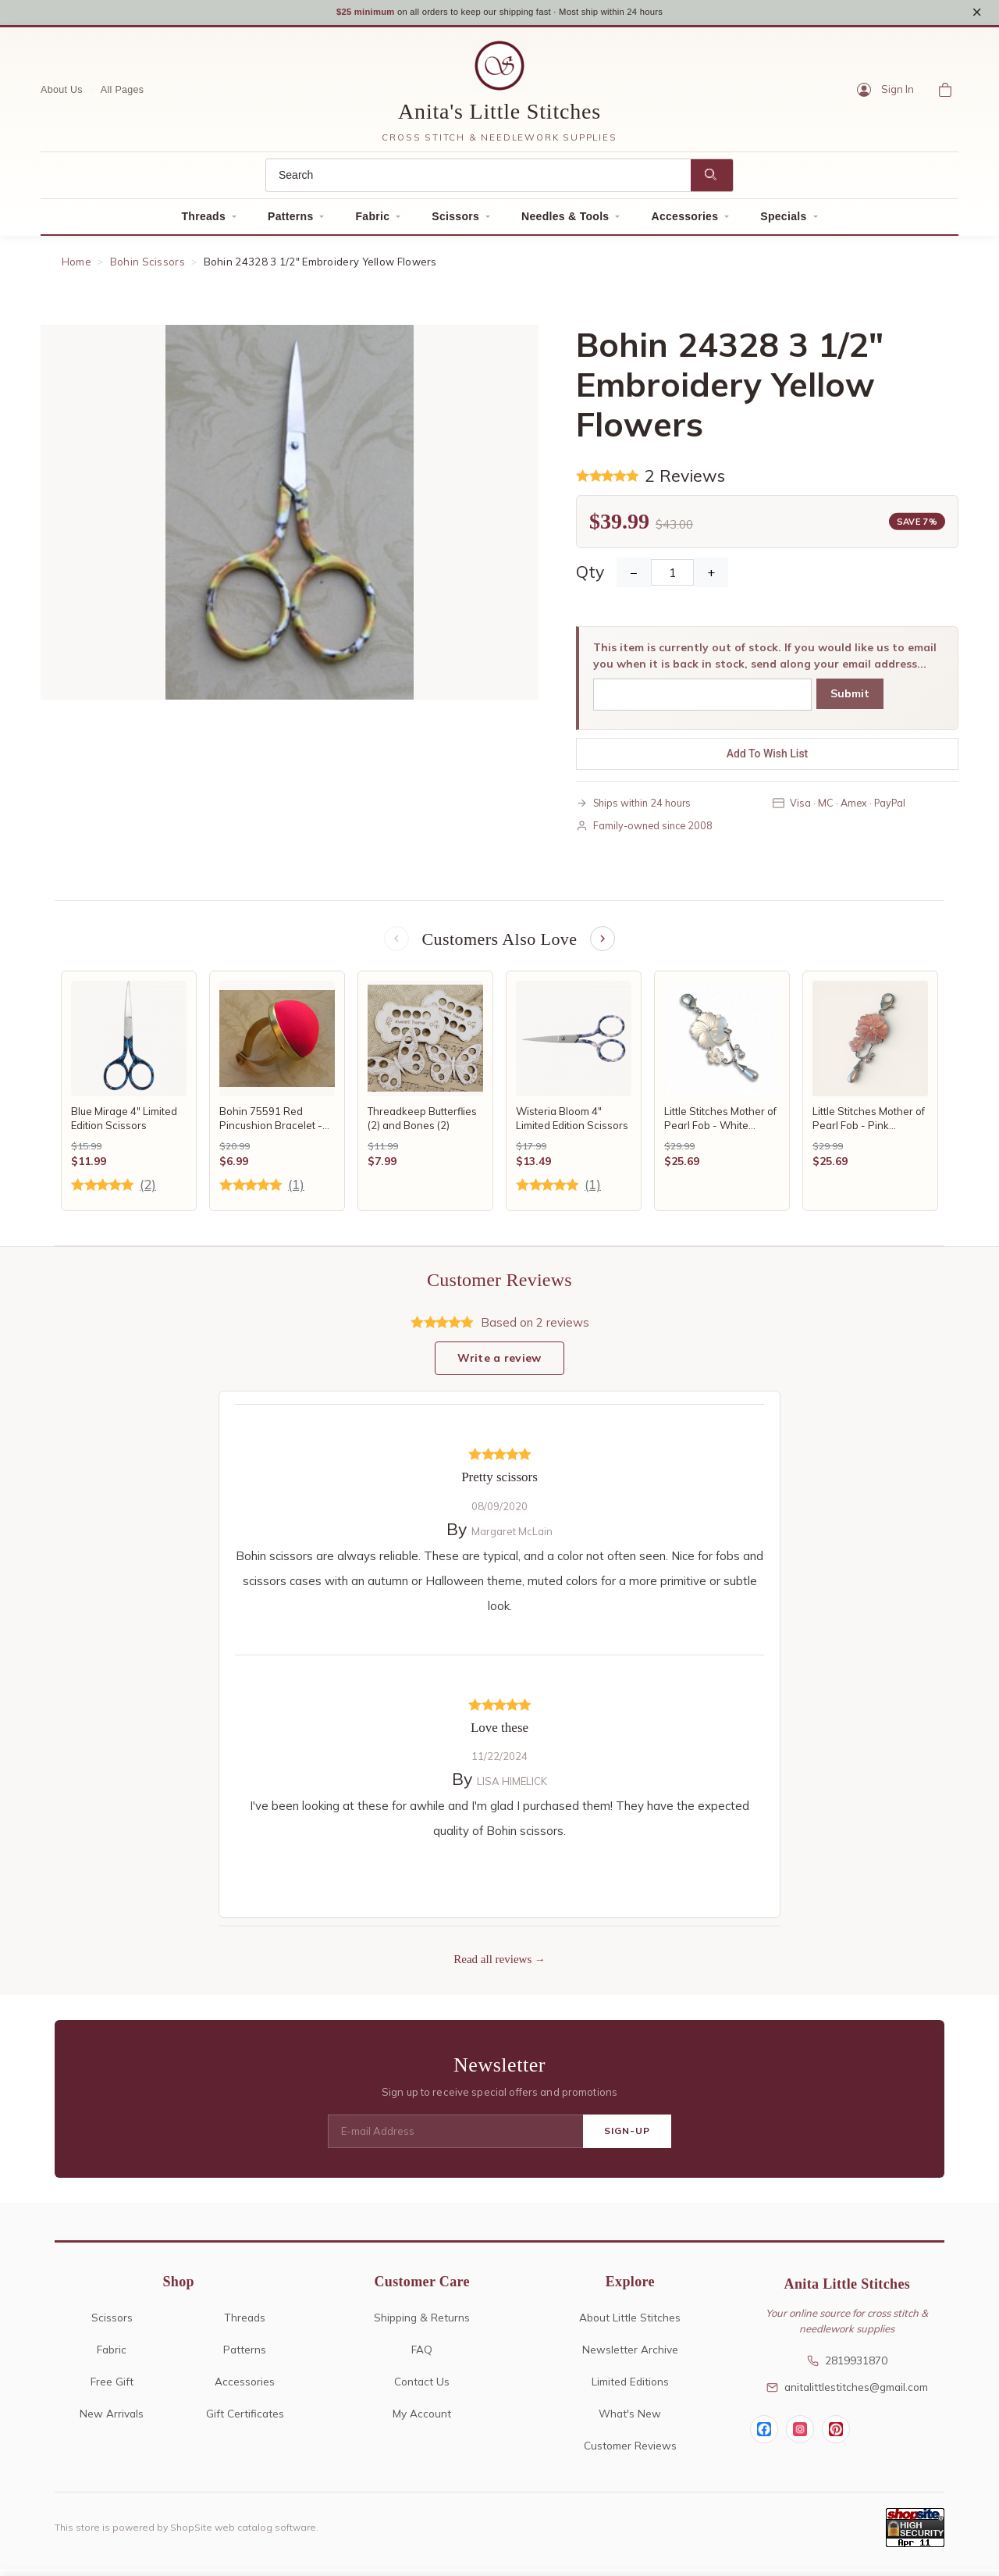 Image resolution: width=999 pixels, height=2576 pixels. Describe the element at coordinates (422, 2420) in the screenshot. I see `My Account` at that location.